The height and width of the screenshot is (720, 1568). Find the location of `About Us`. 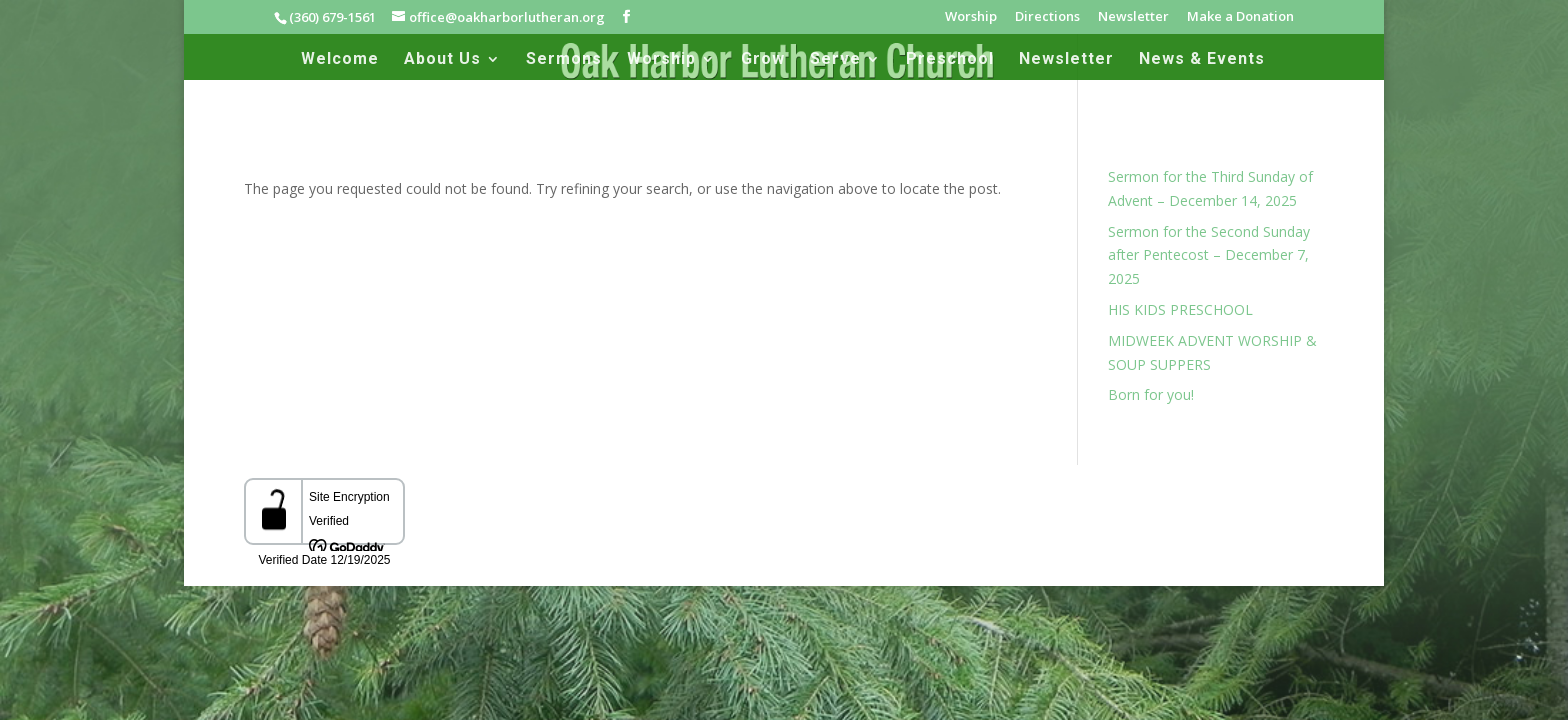

About Us is located at coordinates (442, 60).